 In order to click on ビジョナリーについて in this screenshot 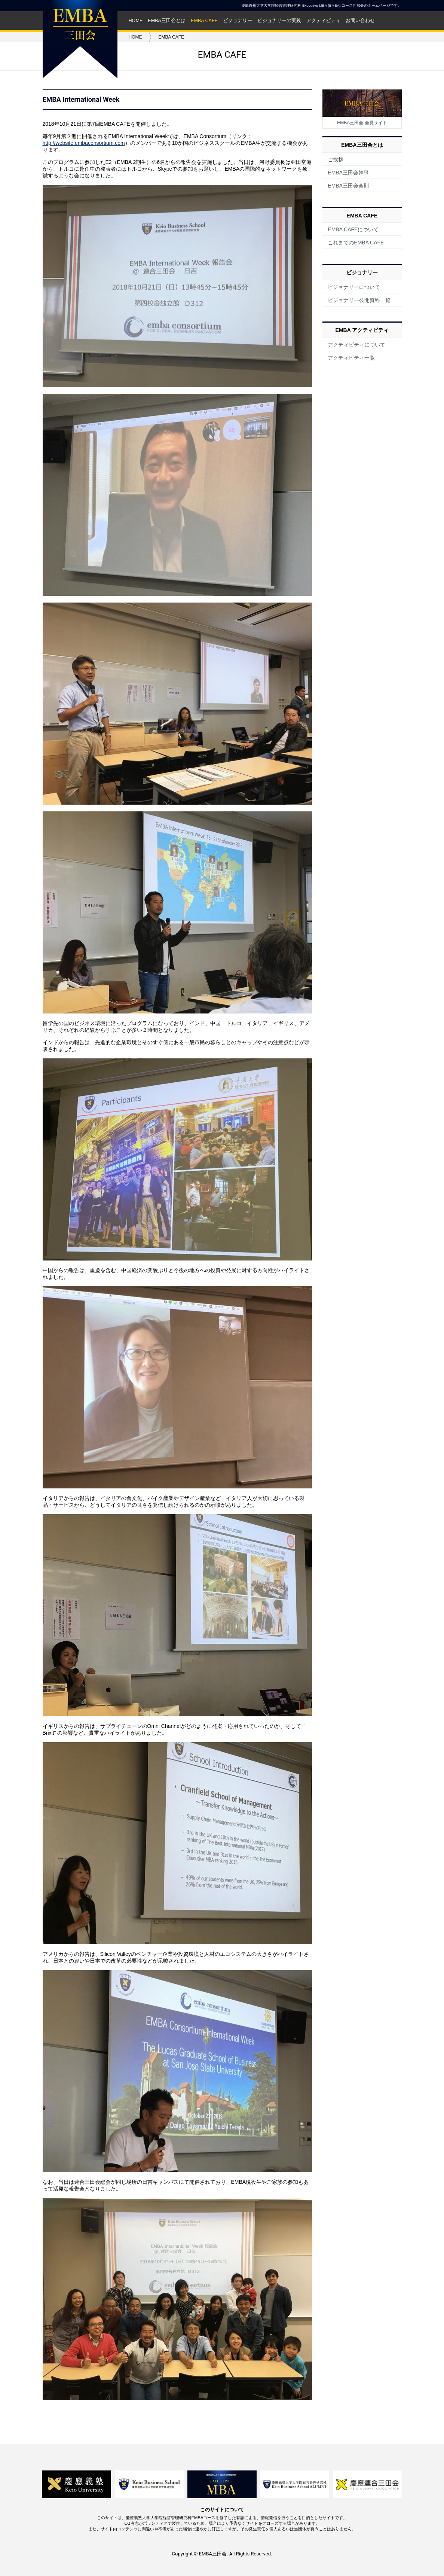, I will do `click(354, 287)`.